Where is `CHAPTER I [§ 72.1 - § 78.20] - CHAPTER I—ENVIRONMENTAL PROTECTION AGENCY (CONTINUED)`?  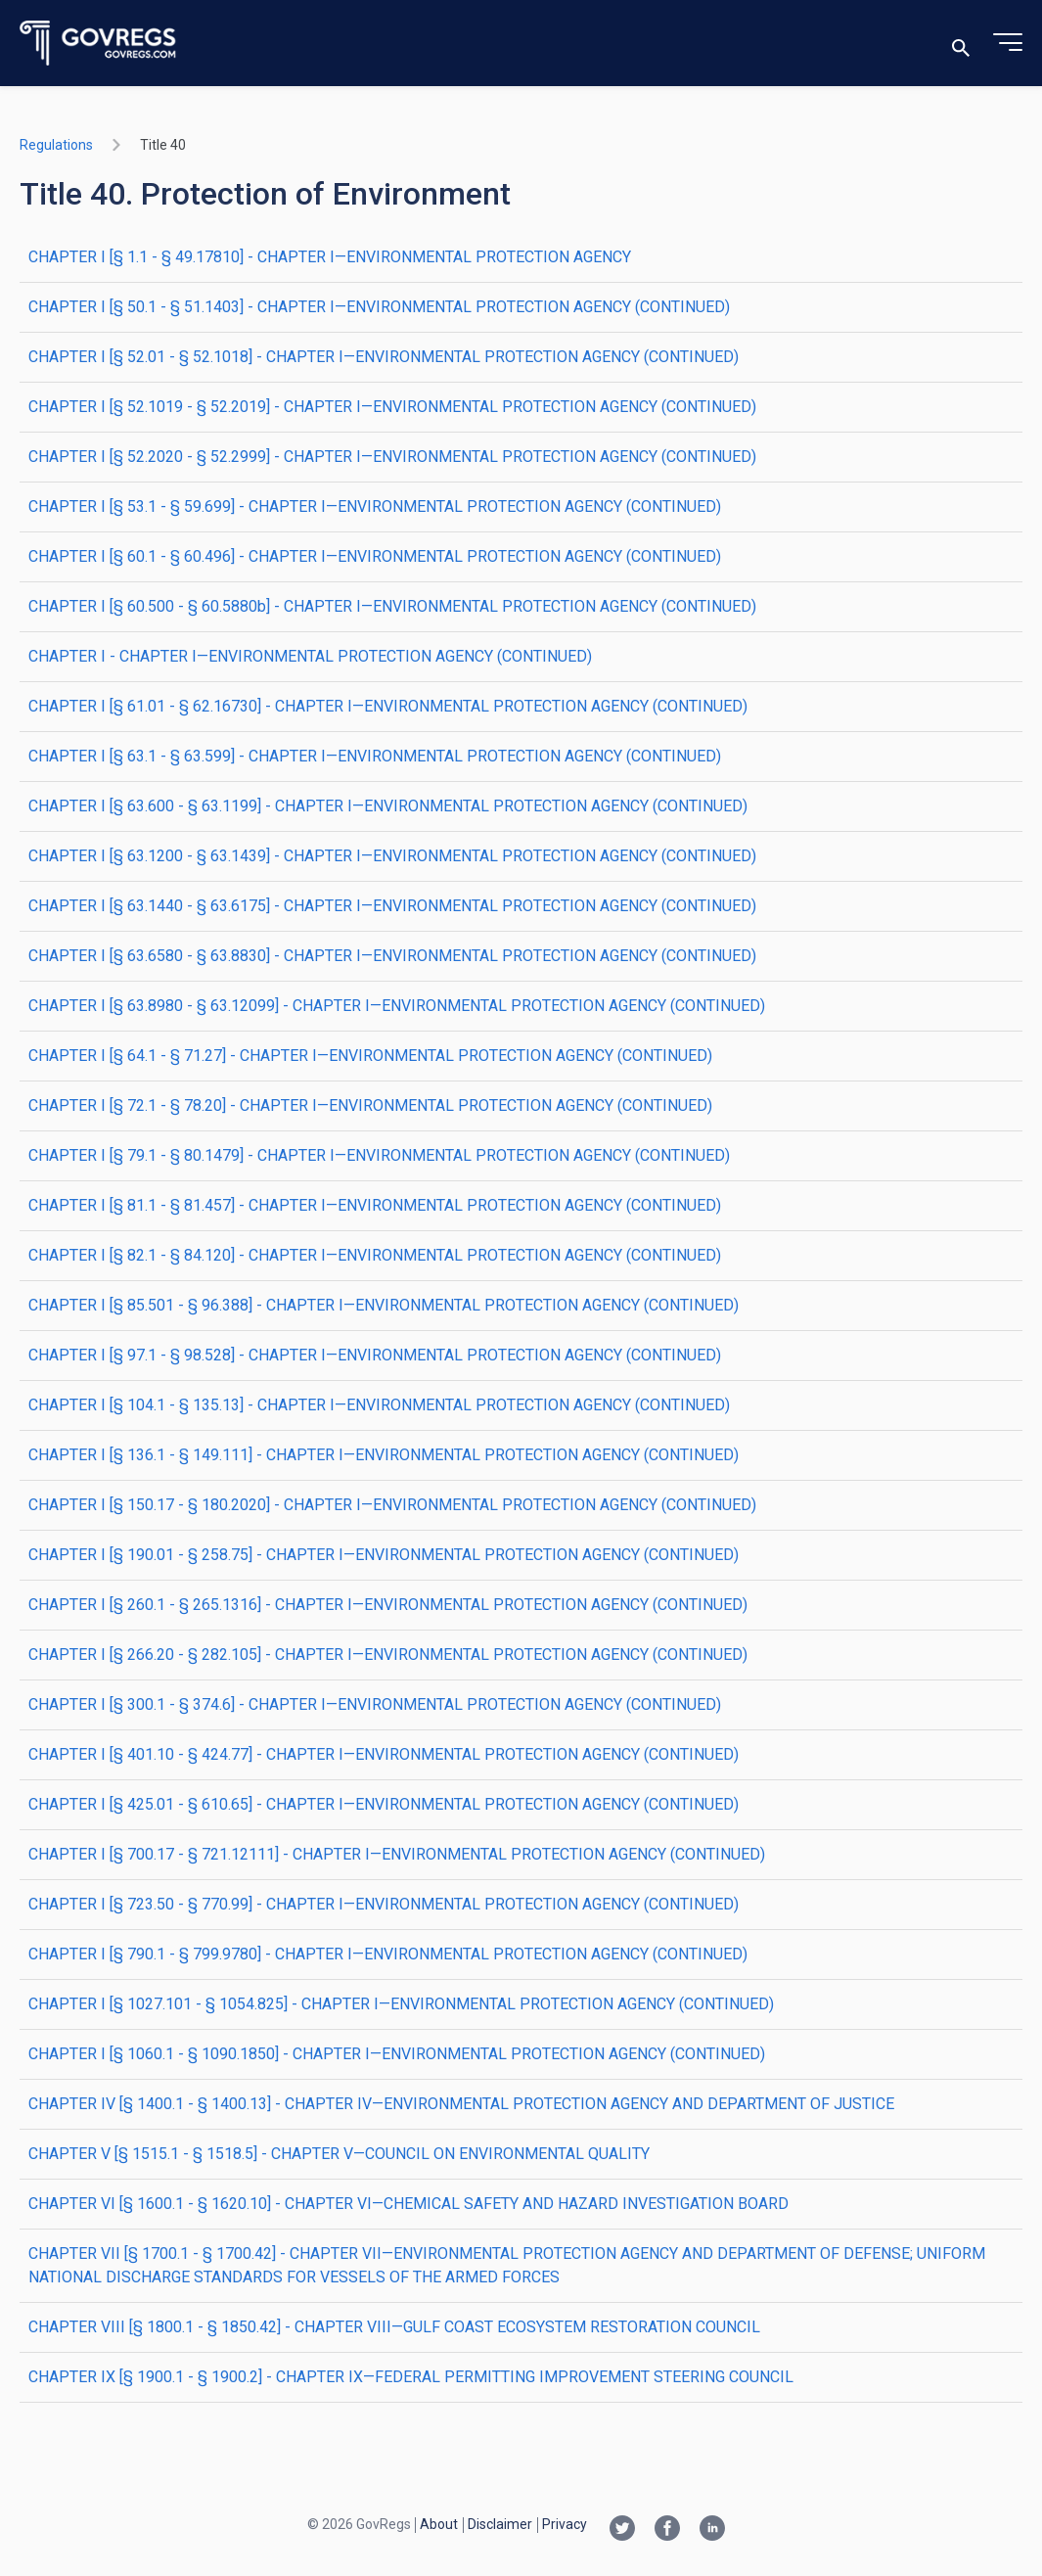 CHAPTER I [§ 72.1 - § 78.20] - CHAPTER I—ENVIRONMENTAL PROTECTION AGENCY (CONTINUED) is located at coordinates (370, 1105).